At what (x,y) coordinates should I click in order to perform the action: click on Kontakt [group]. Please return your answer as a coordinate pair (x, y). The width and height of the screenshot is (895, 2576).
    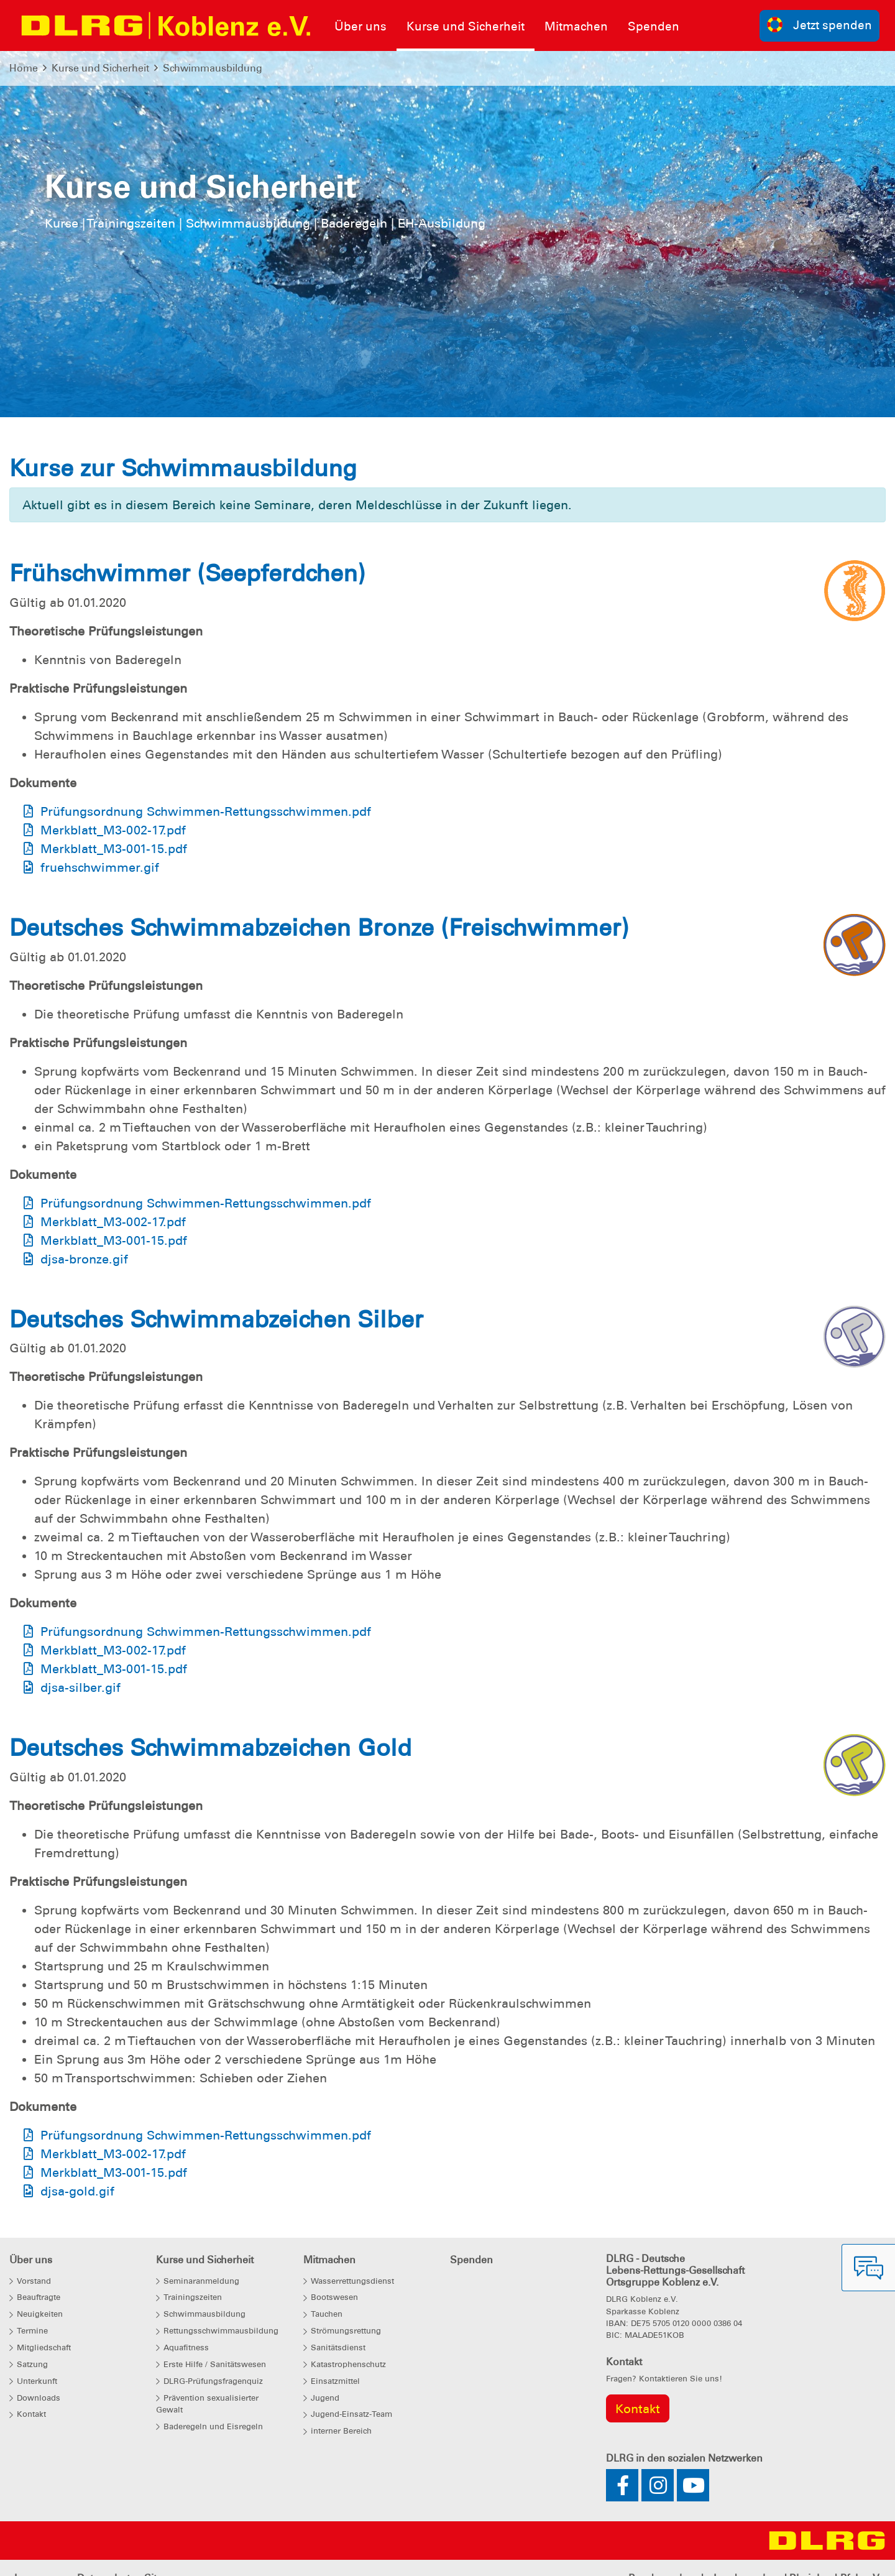
    Looking at the image, I should click on (637, 2408).